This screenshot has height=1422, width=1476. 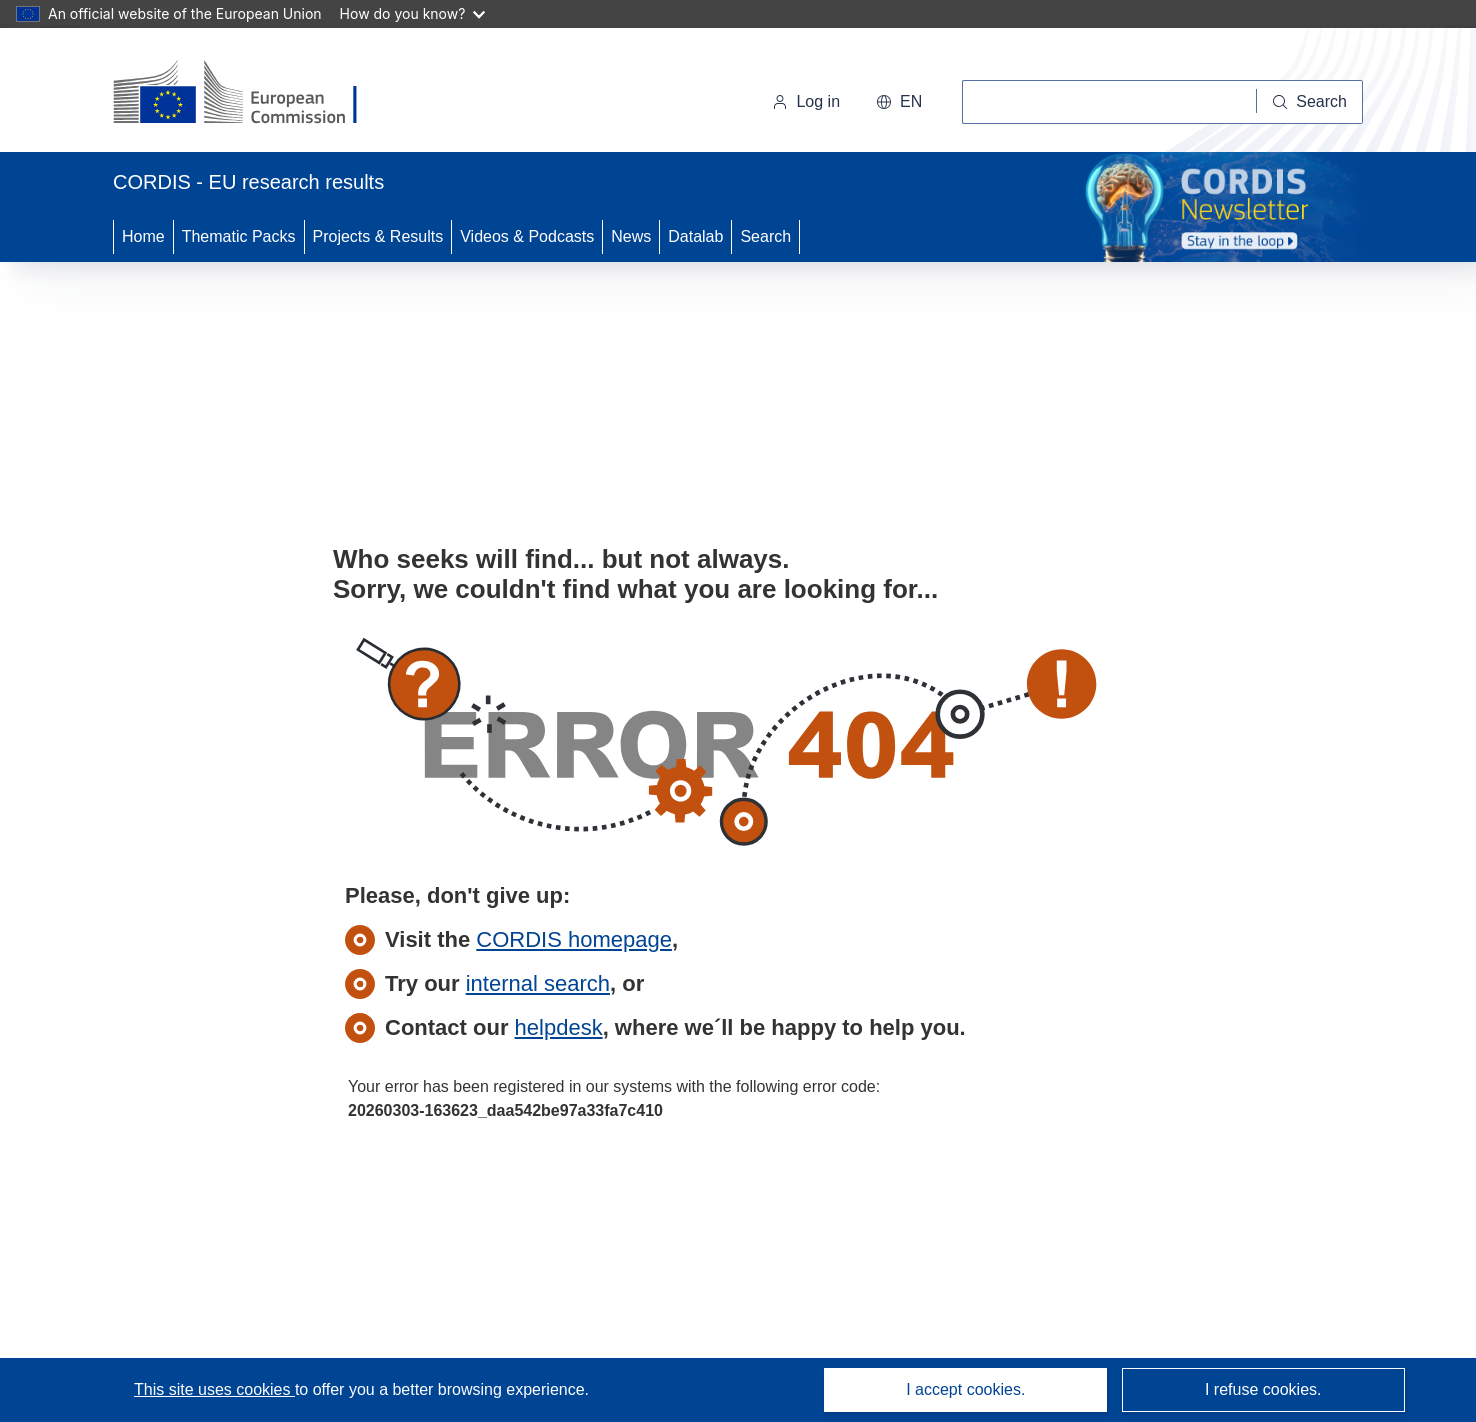 What do you see at coordinates (1263, 1389) in the screenshot?
I see `I refuse cookies.` at bounding box center [1263, 1389].